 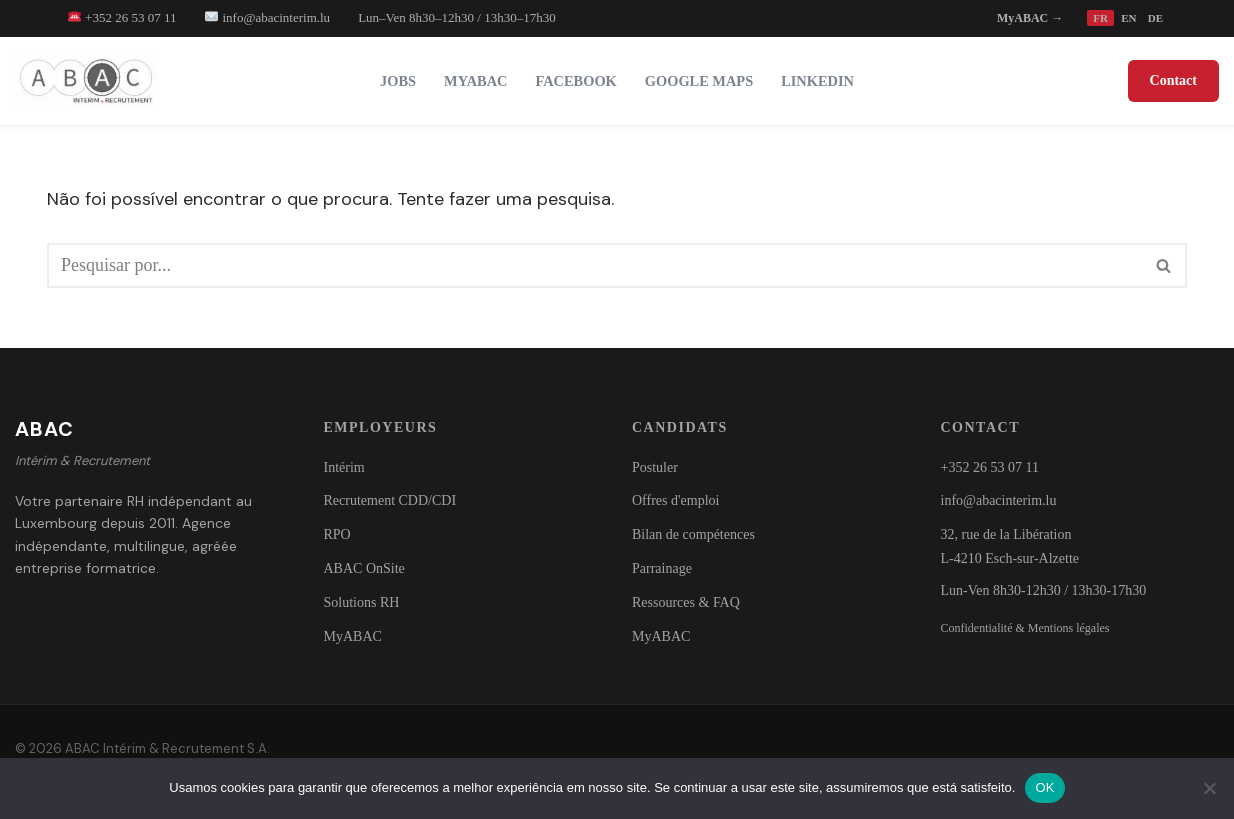 What do you see at coordinates (344, 467) in the screenshot?
I see `Intérim` at bounding box center [344, 467].